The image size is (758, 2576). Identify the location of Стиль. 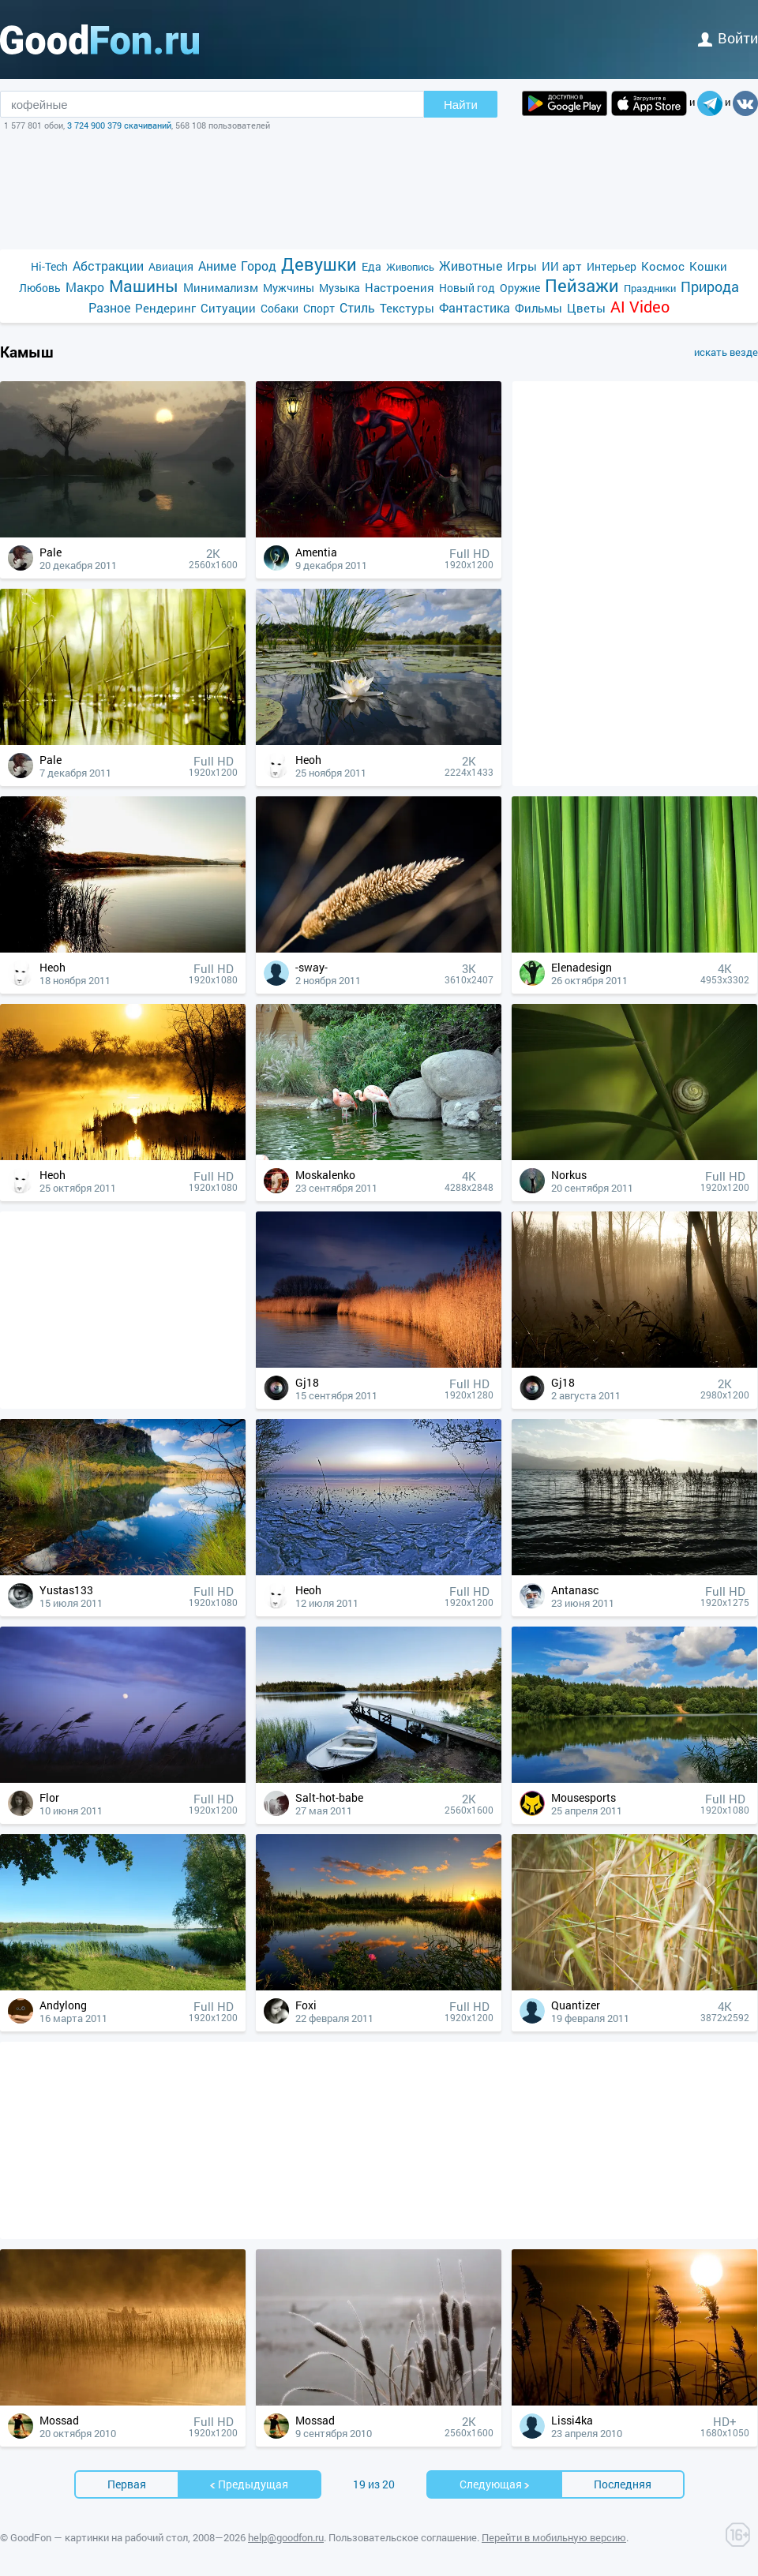
(357, 307).